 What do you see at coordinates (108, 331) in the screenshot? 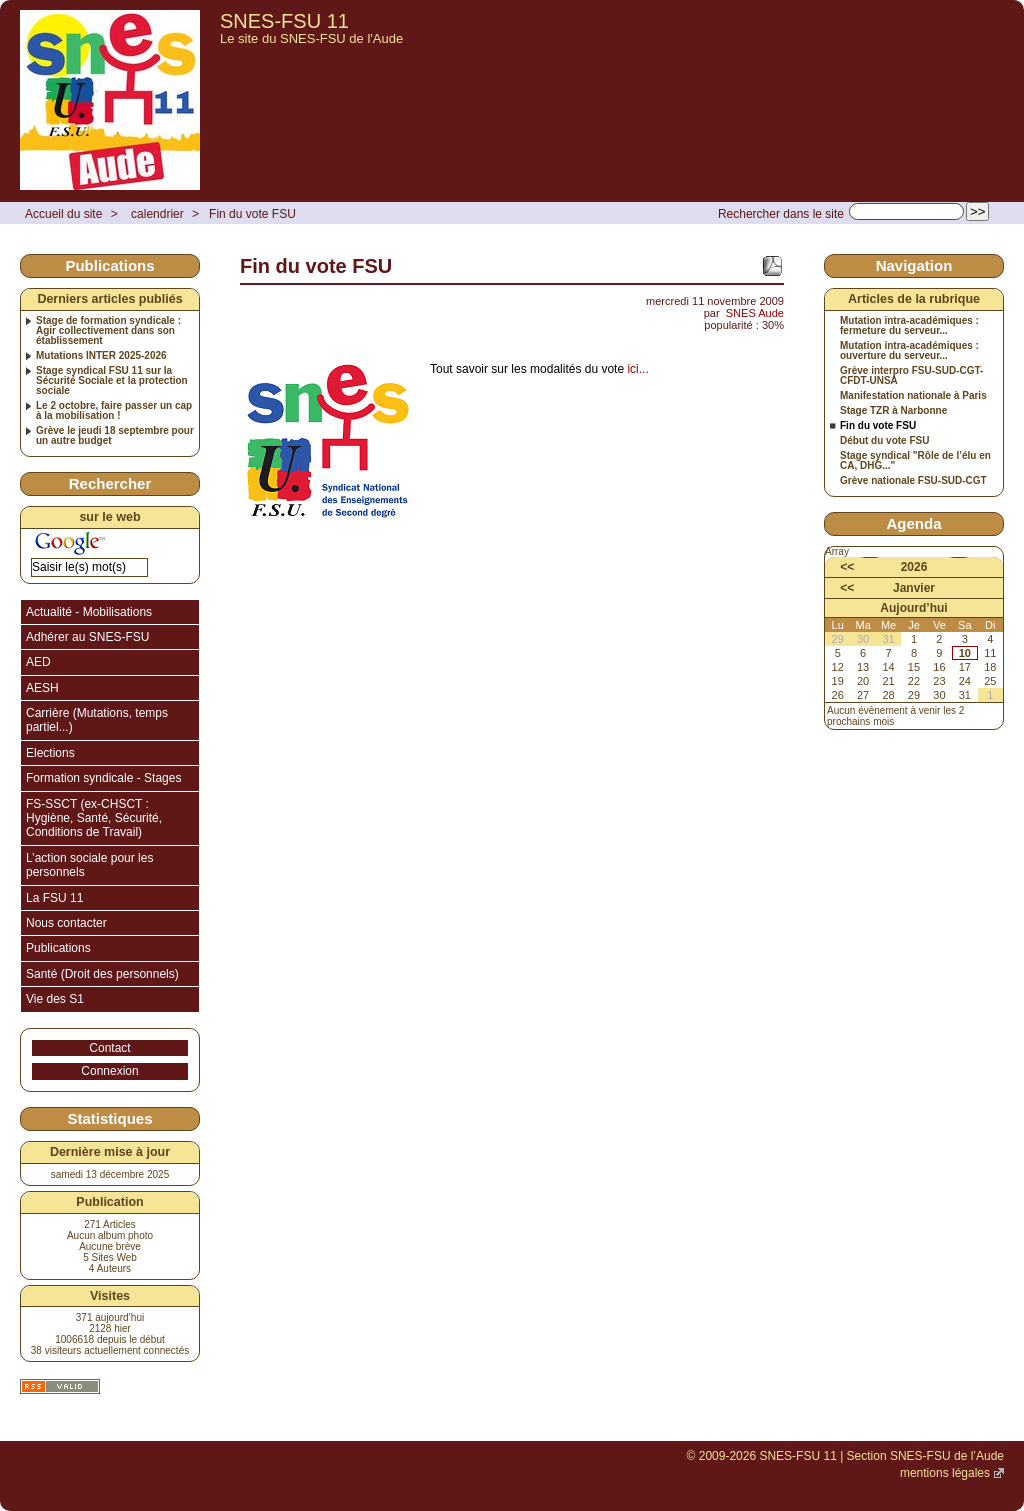
I see `Stage de formation syndicale : Agir collectivement dans son établissement` at bounding box center [108, 331].